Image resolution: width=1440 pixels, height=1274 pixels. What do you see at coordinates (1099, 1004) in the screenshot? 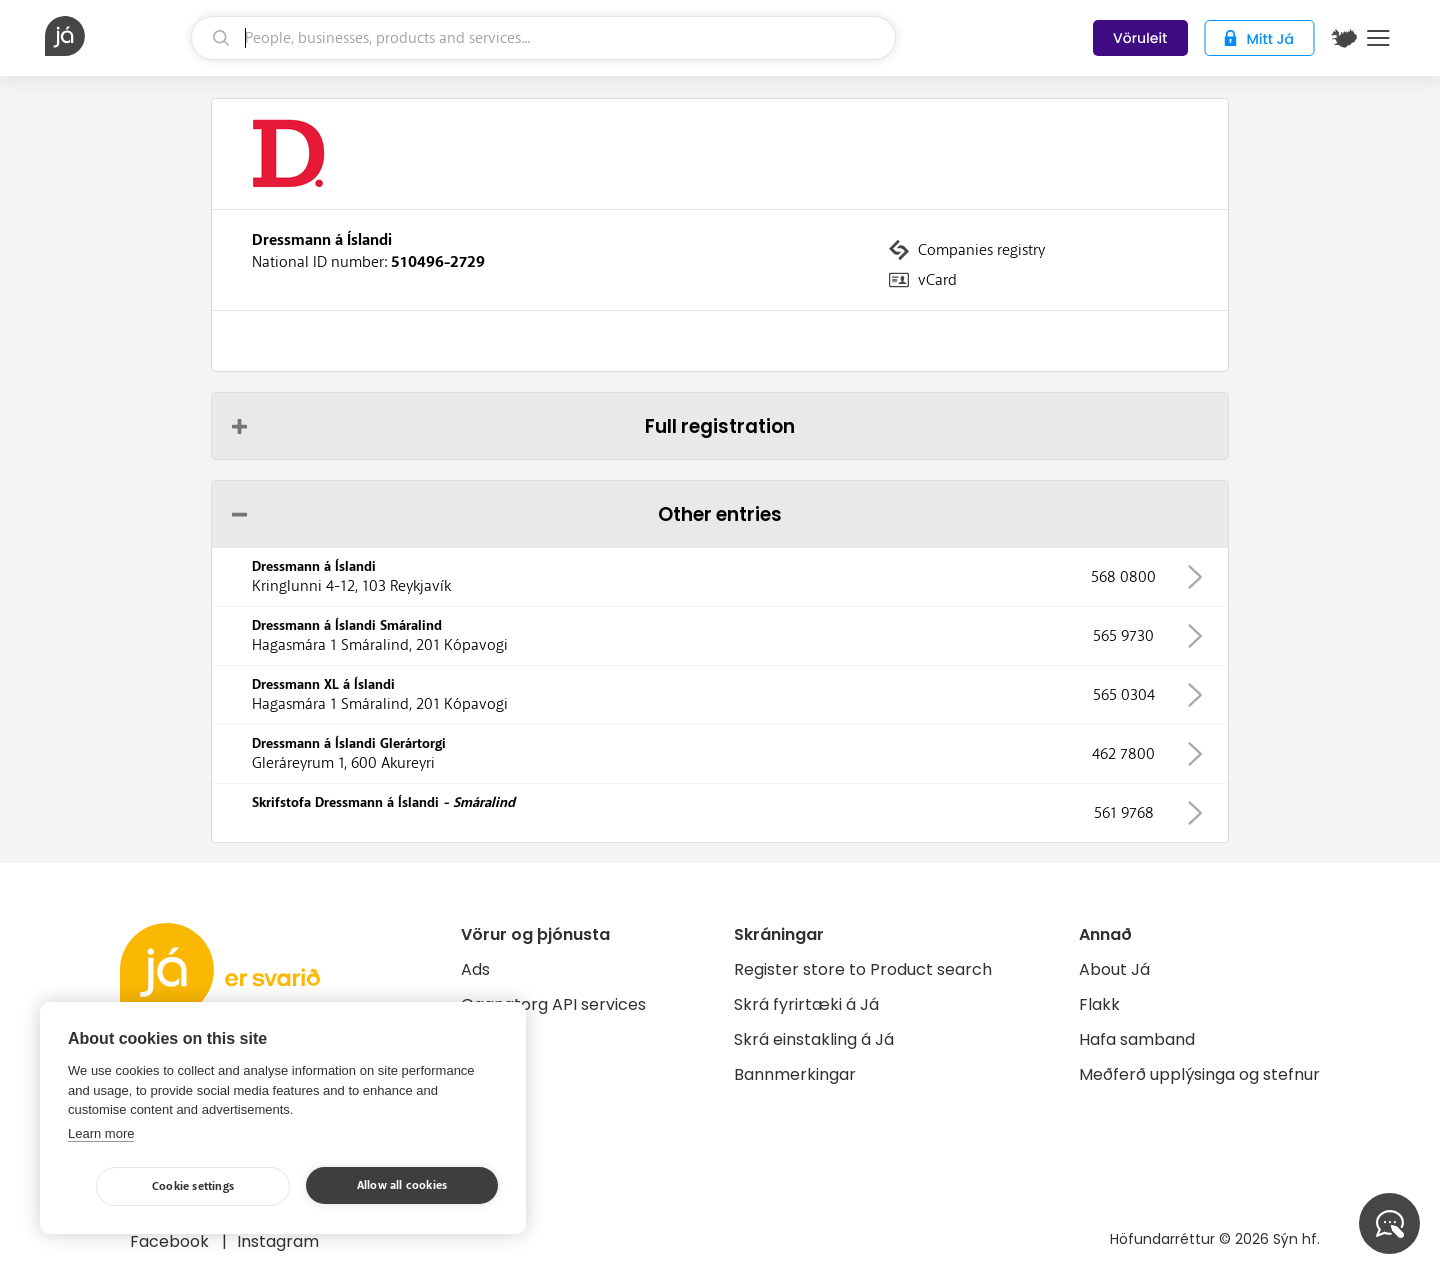
I see `Flakk` at bounding box center [1099, 1004].